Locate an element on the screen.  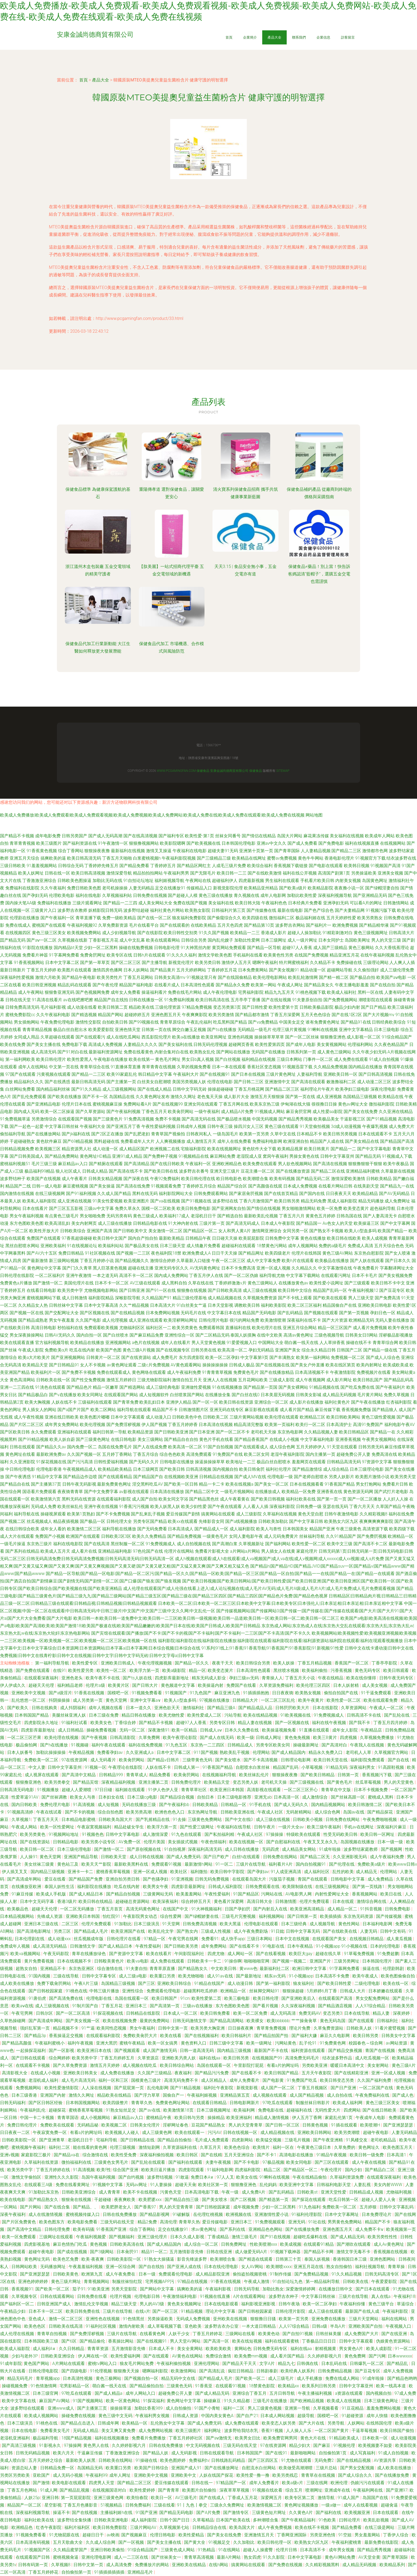
欧美视频亚洲 is located at coordinates (357, 2512).